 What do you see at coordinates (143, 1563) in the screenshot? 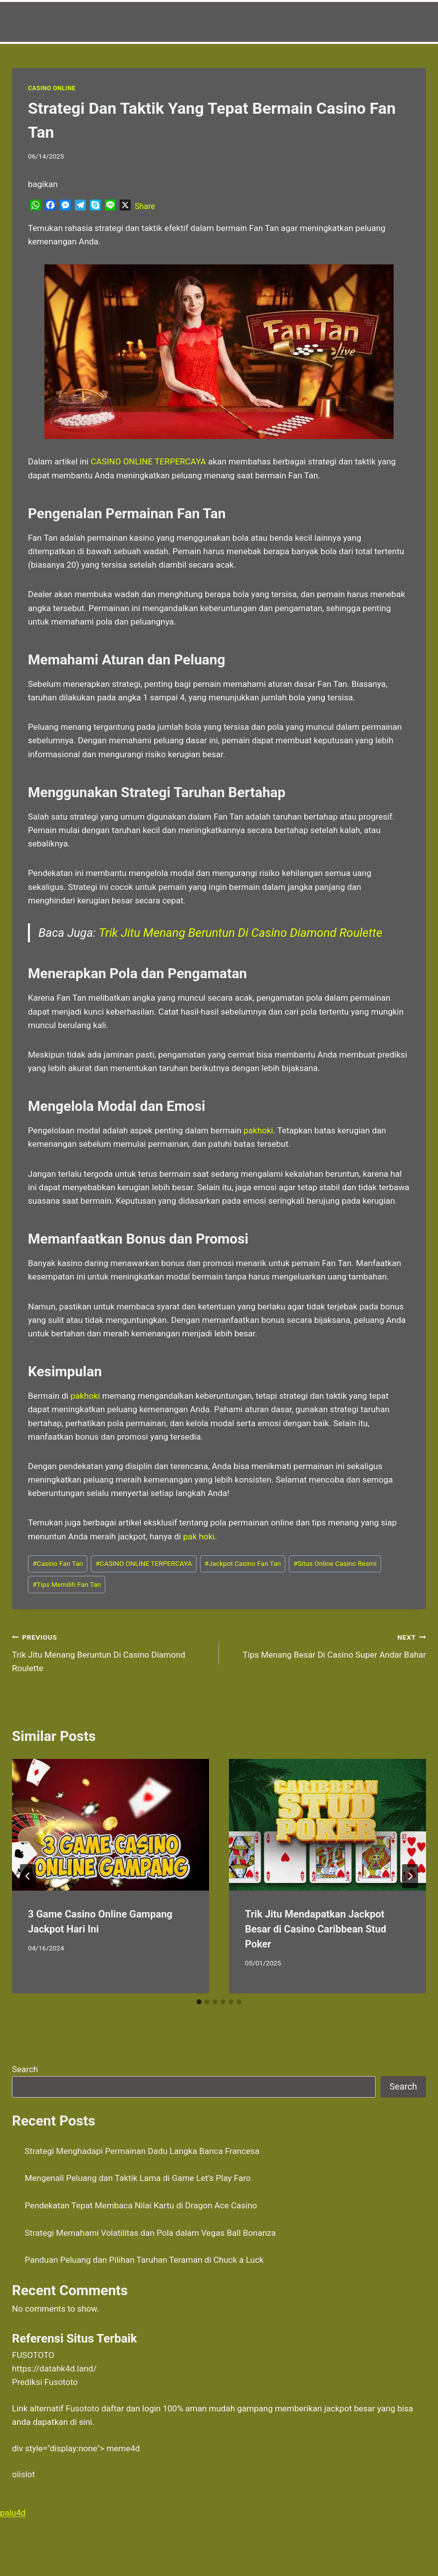
I see `CASINO ONLINE TERPERCAYA` at bounding box center [143, 1563].